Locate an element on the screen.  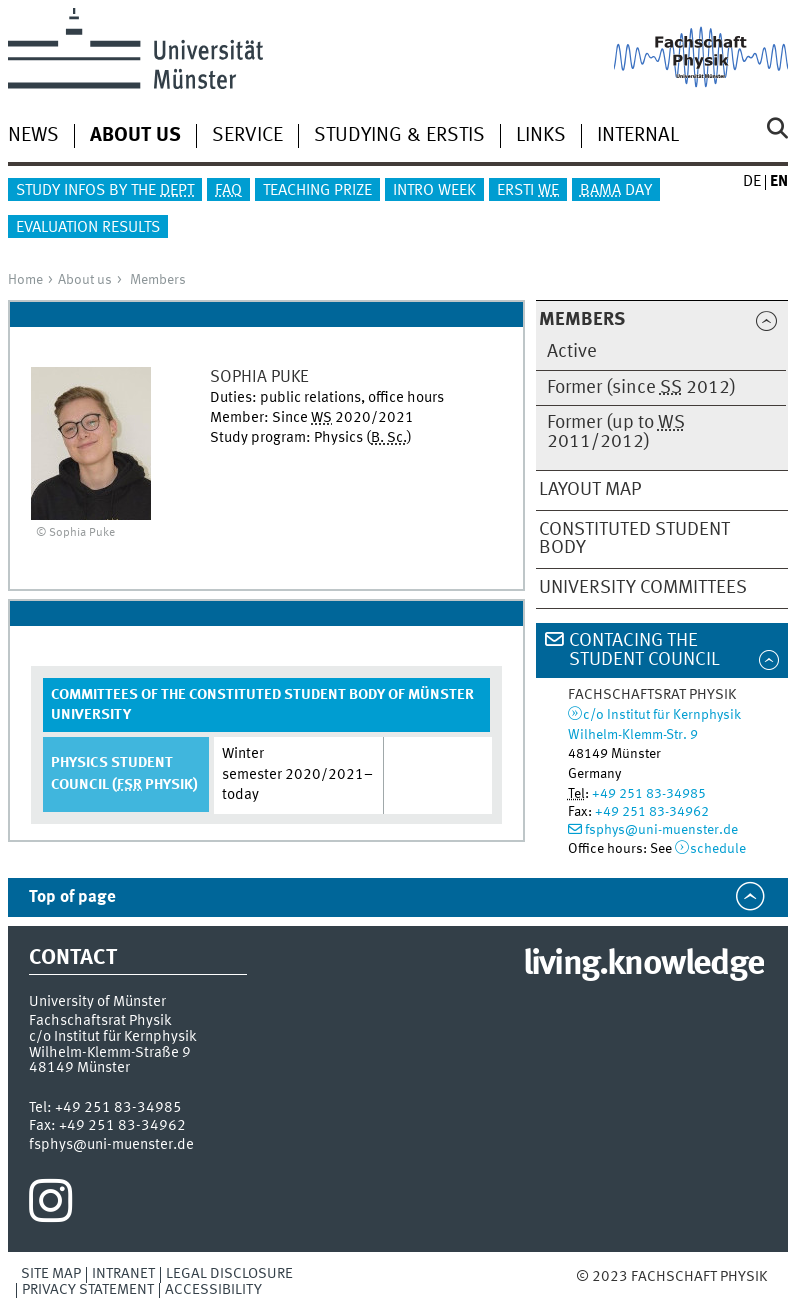
Privacy Statement is located at coordinates (88, 1290).